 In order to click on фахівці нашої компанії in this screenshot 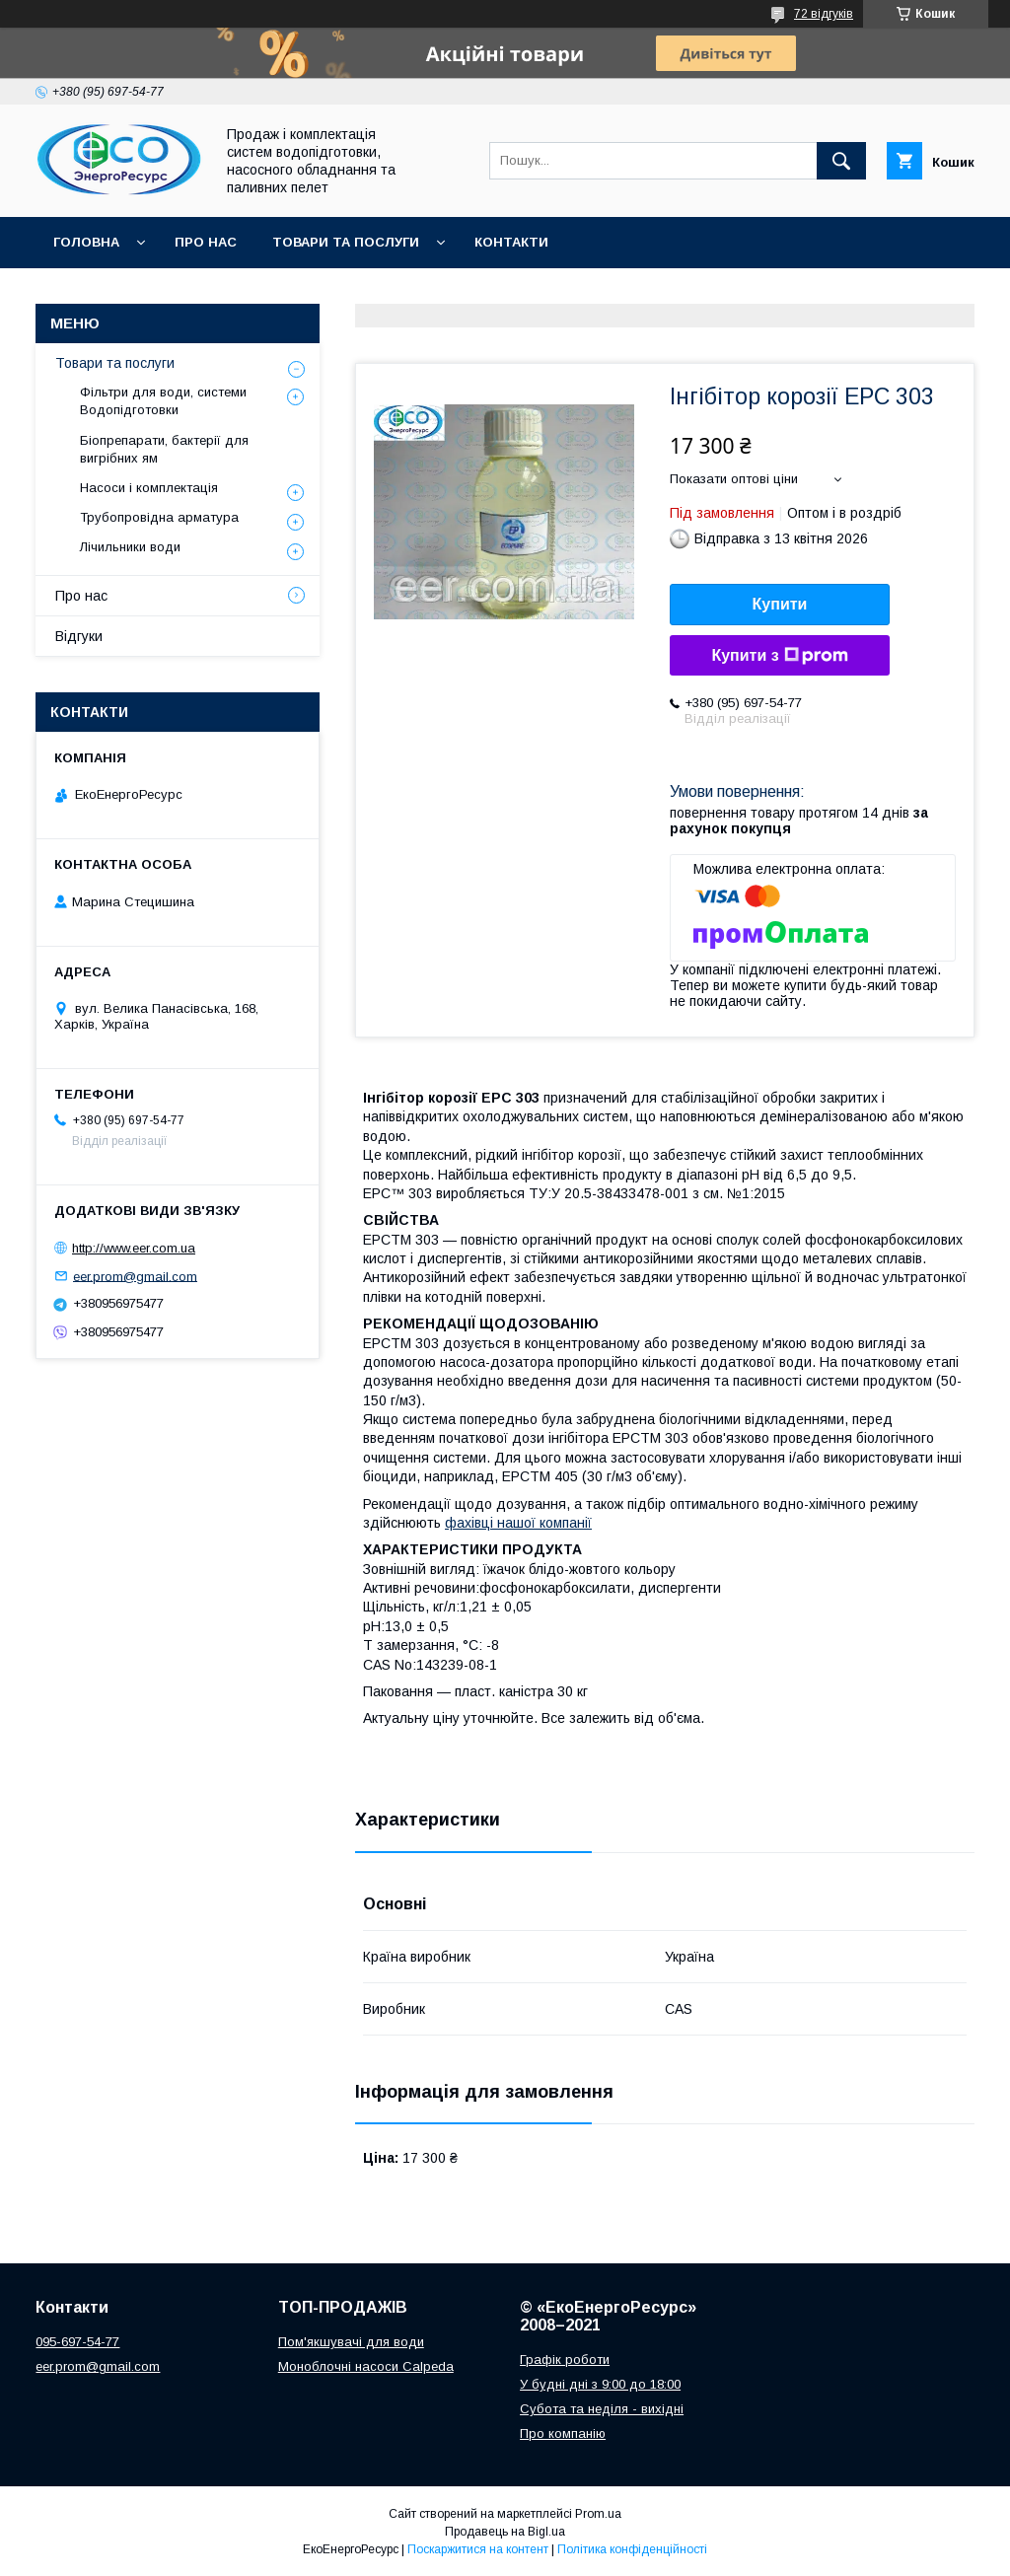, I will do `click(518, 1523)`.